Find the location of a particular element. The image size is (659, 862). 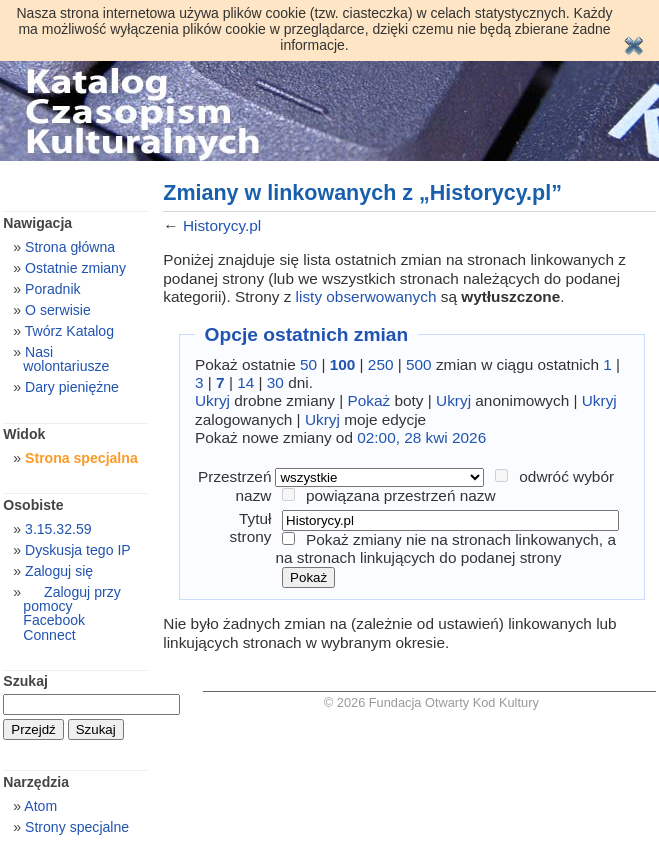

Dyskusja tego IP is located at coordinates (78, 550).